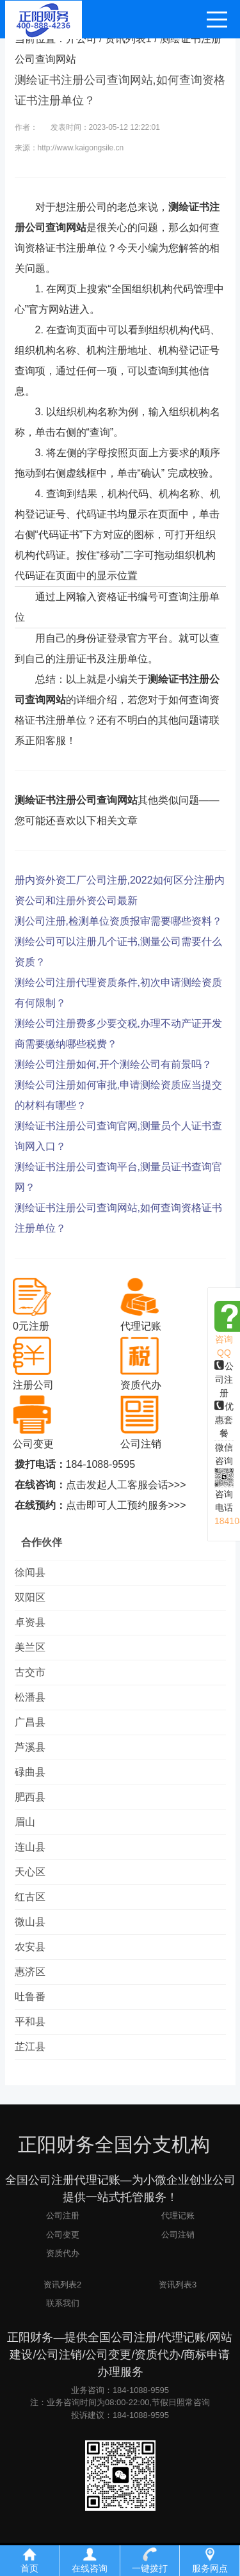  I want to click on 吐鲁番, so click(30, 1996).